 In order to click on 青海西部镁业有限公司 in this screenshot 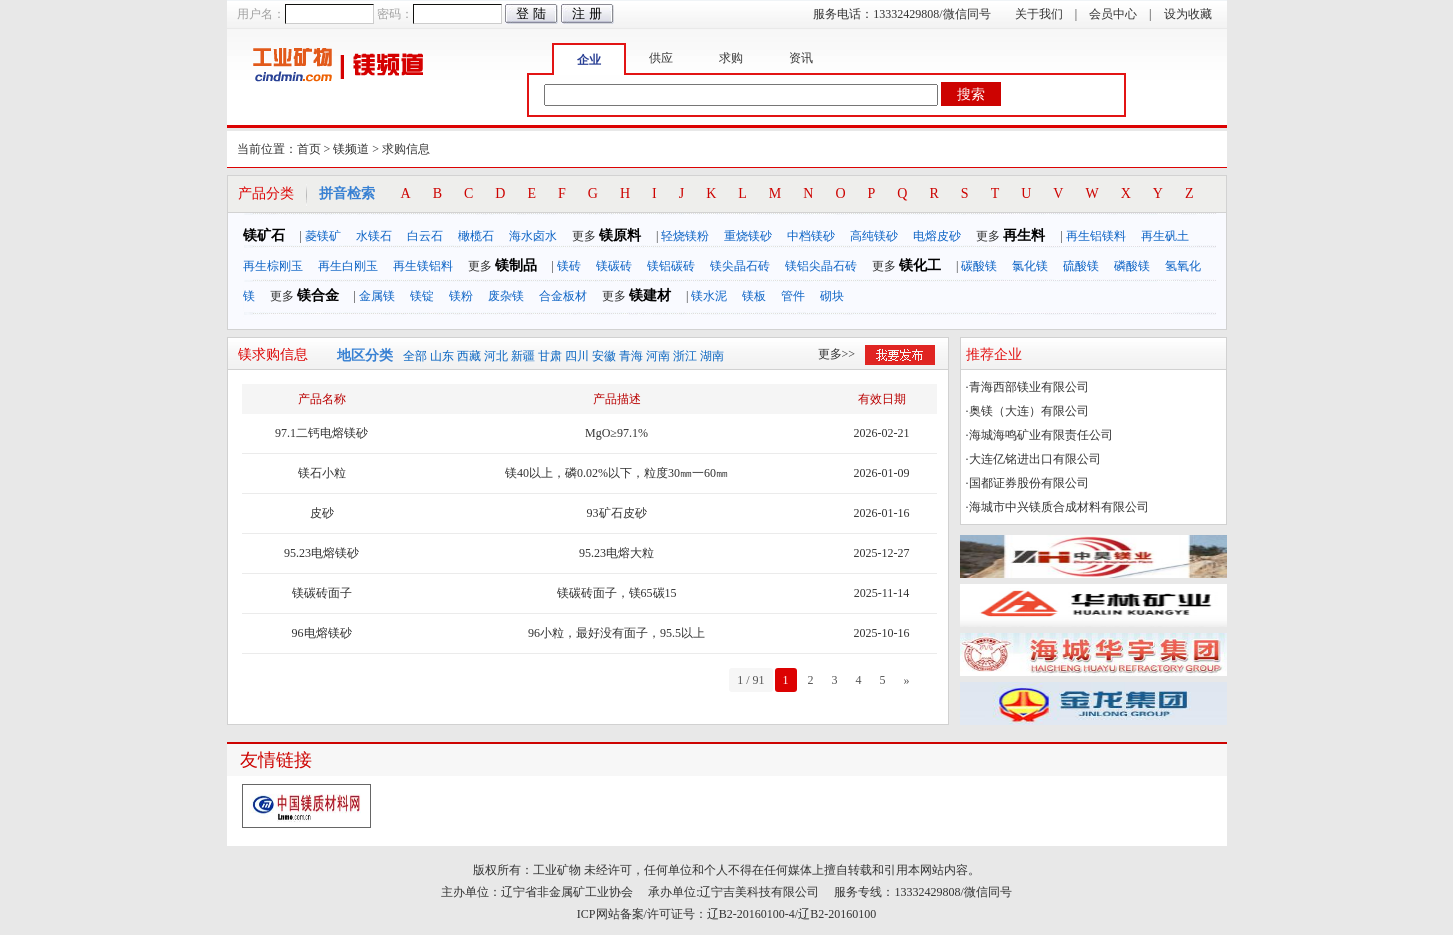, I will do `click(1029, 387)`.